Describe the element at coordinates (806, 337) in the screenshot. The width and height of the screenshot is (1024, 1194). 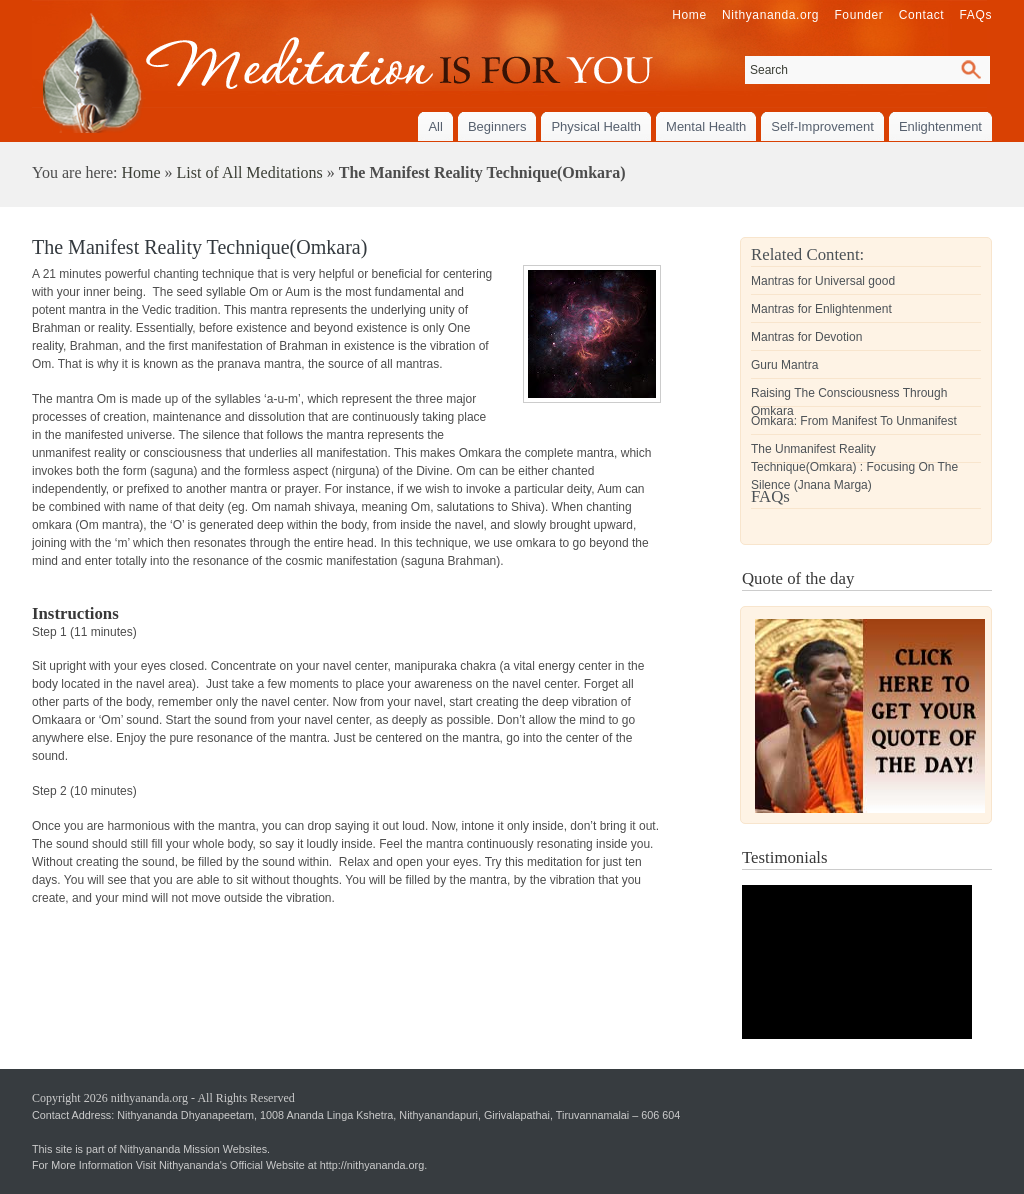
I see `Mantras for Devotion` at that location.